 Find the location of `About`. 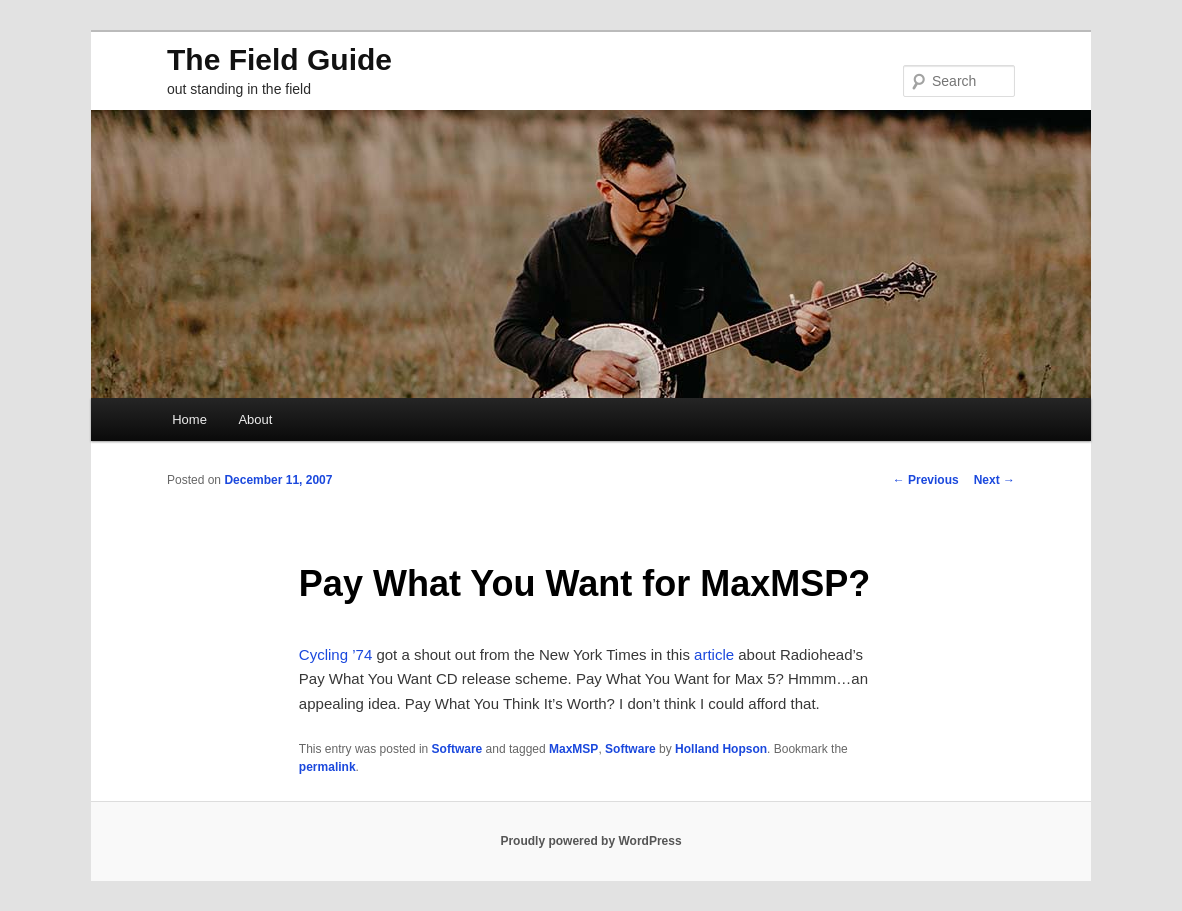

About is located at coordinates (255, 419).